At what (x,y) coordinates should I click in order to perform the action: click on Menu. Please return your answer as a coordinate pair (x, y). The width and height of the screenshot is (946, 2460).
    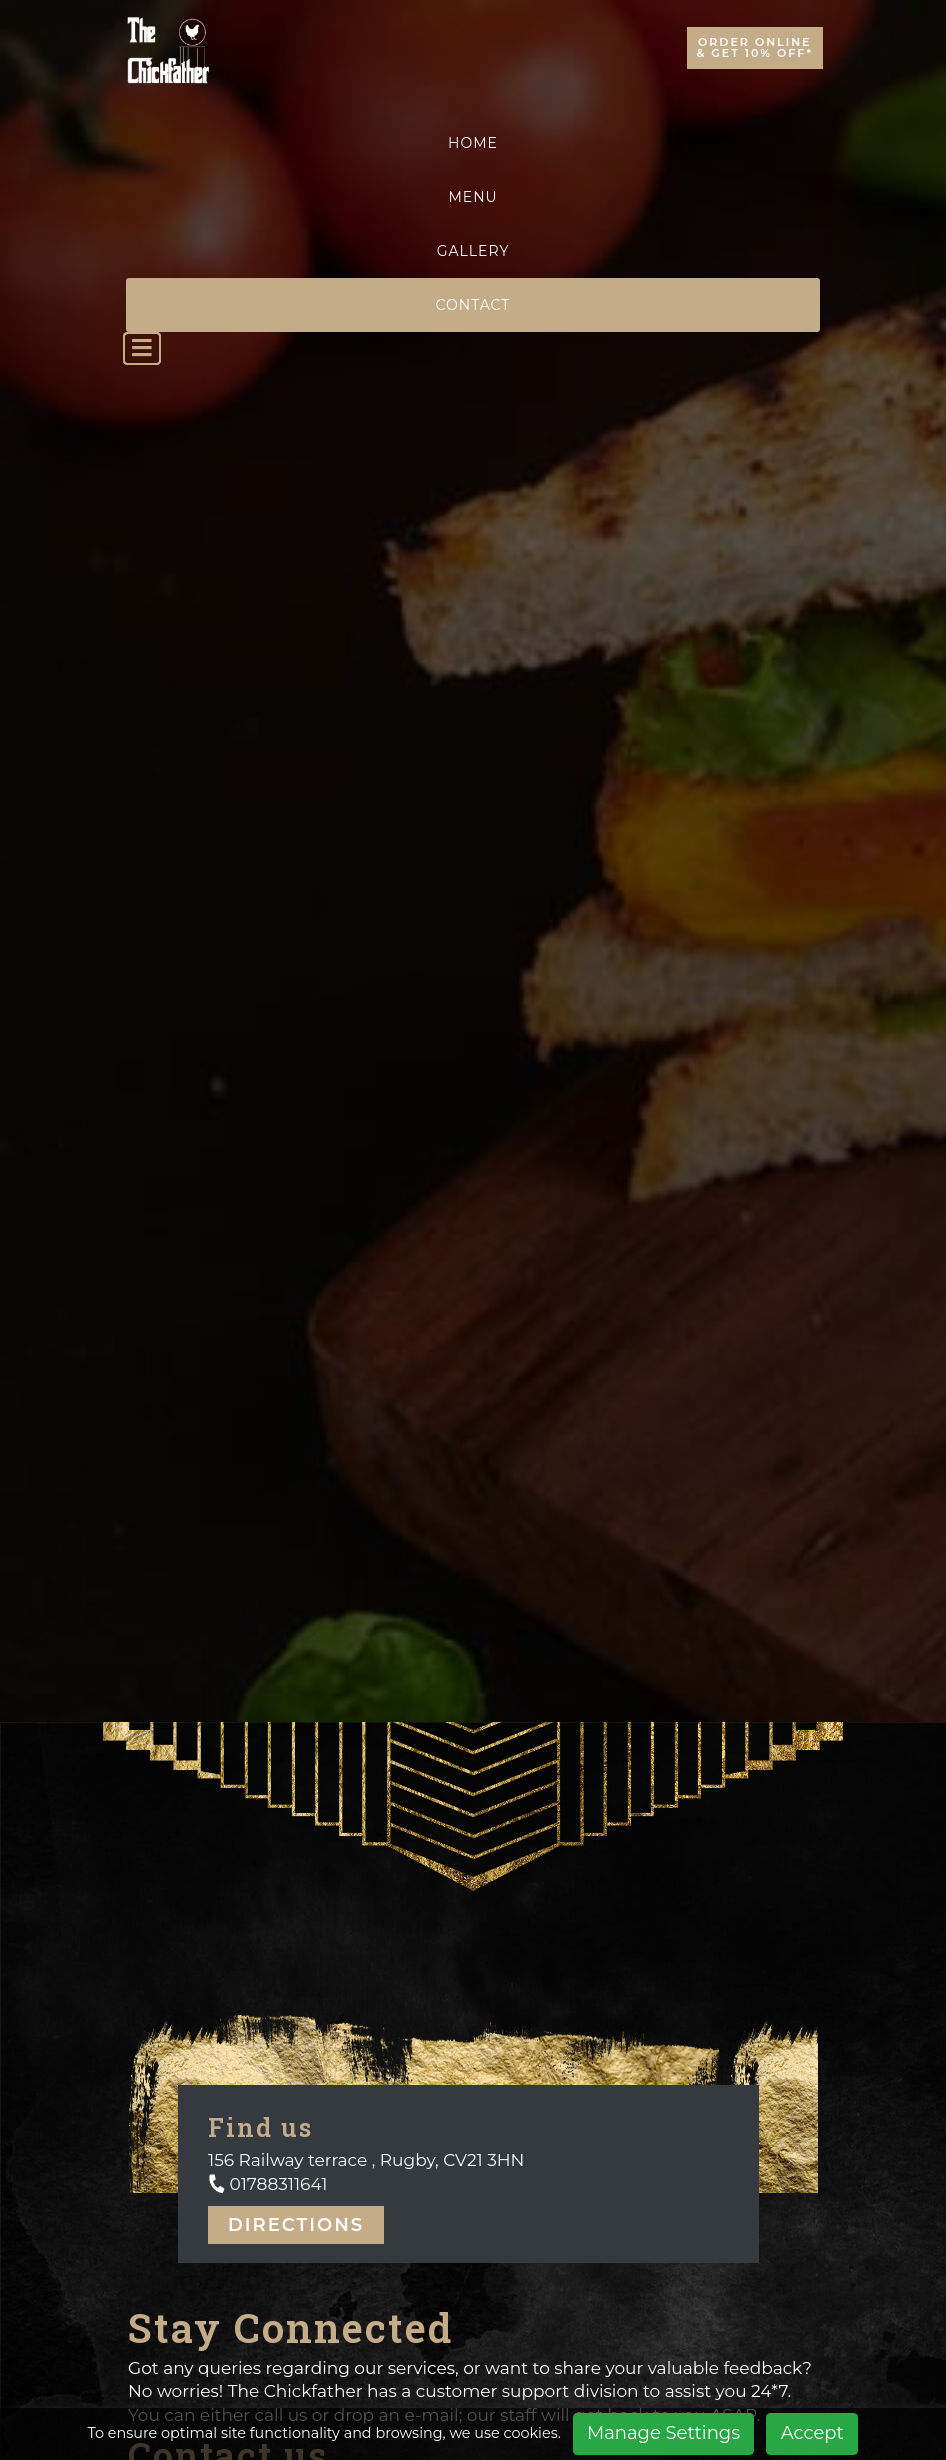
    Looking at the image, I should click on (472, 197).